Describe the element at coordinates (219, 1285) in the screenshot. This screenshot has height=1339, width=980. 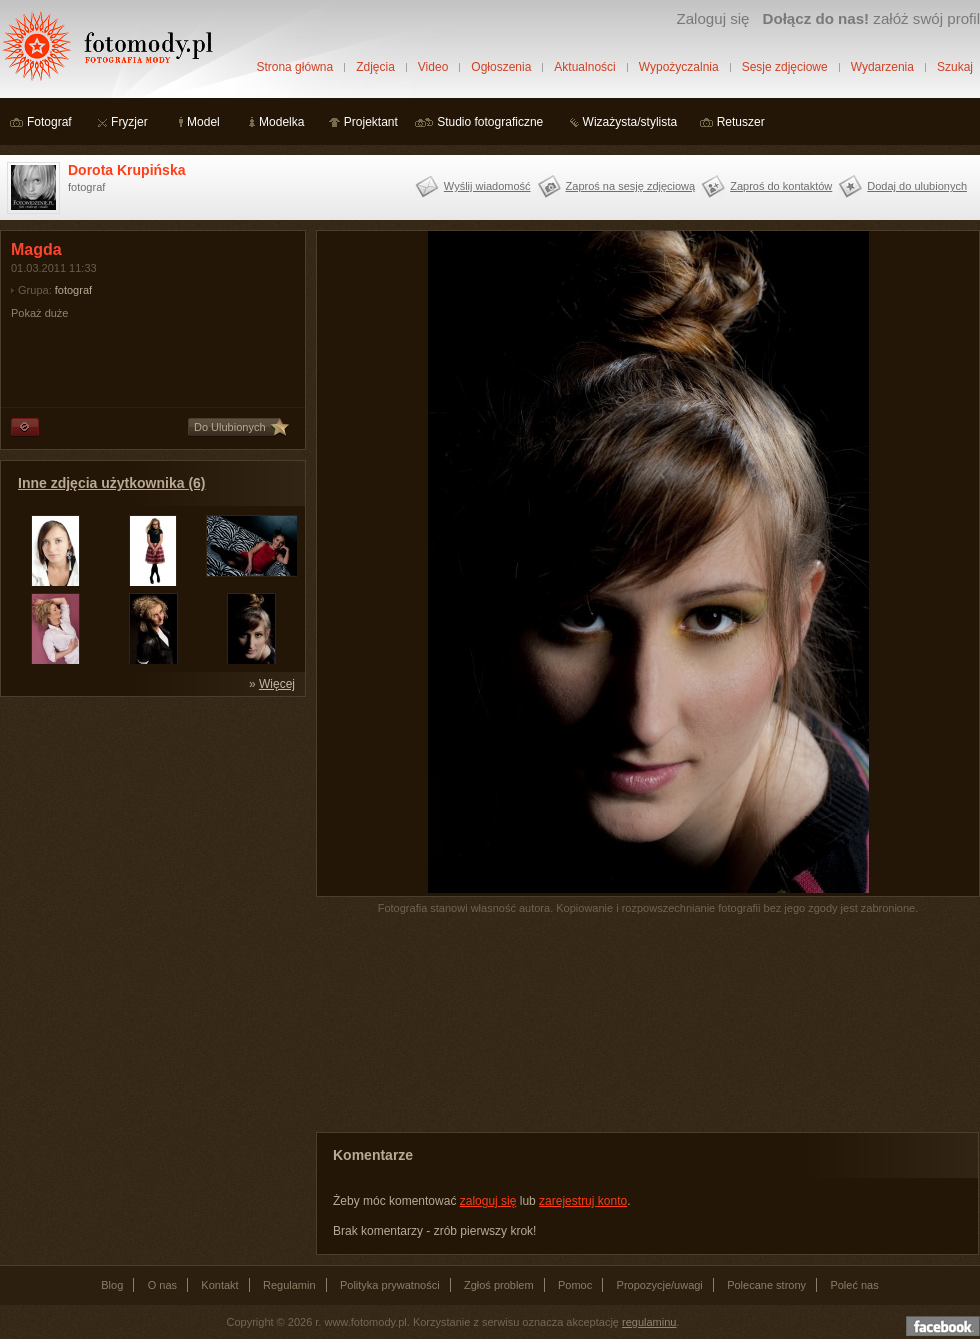
I see `Kontakt` at that location.